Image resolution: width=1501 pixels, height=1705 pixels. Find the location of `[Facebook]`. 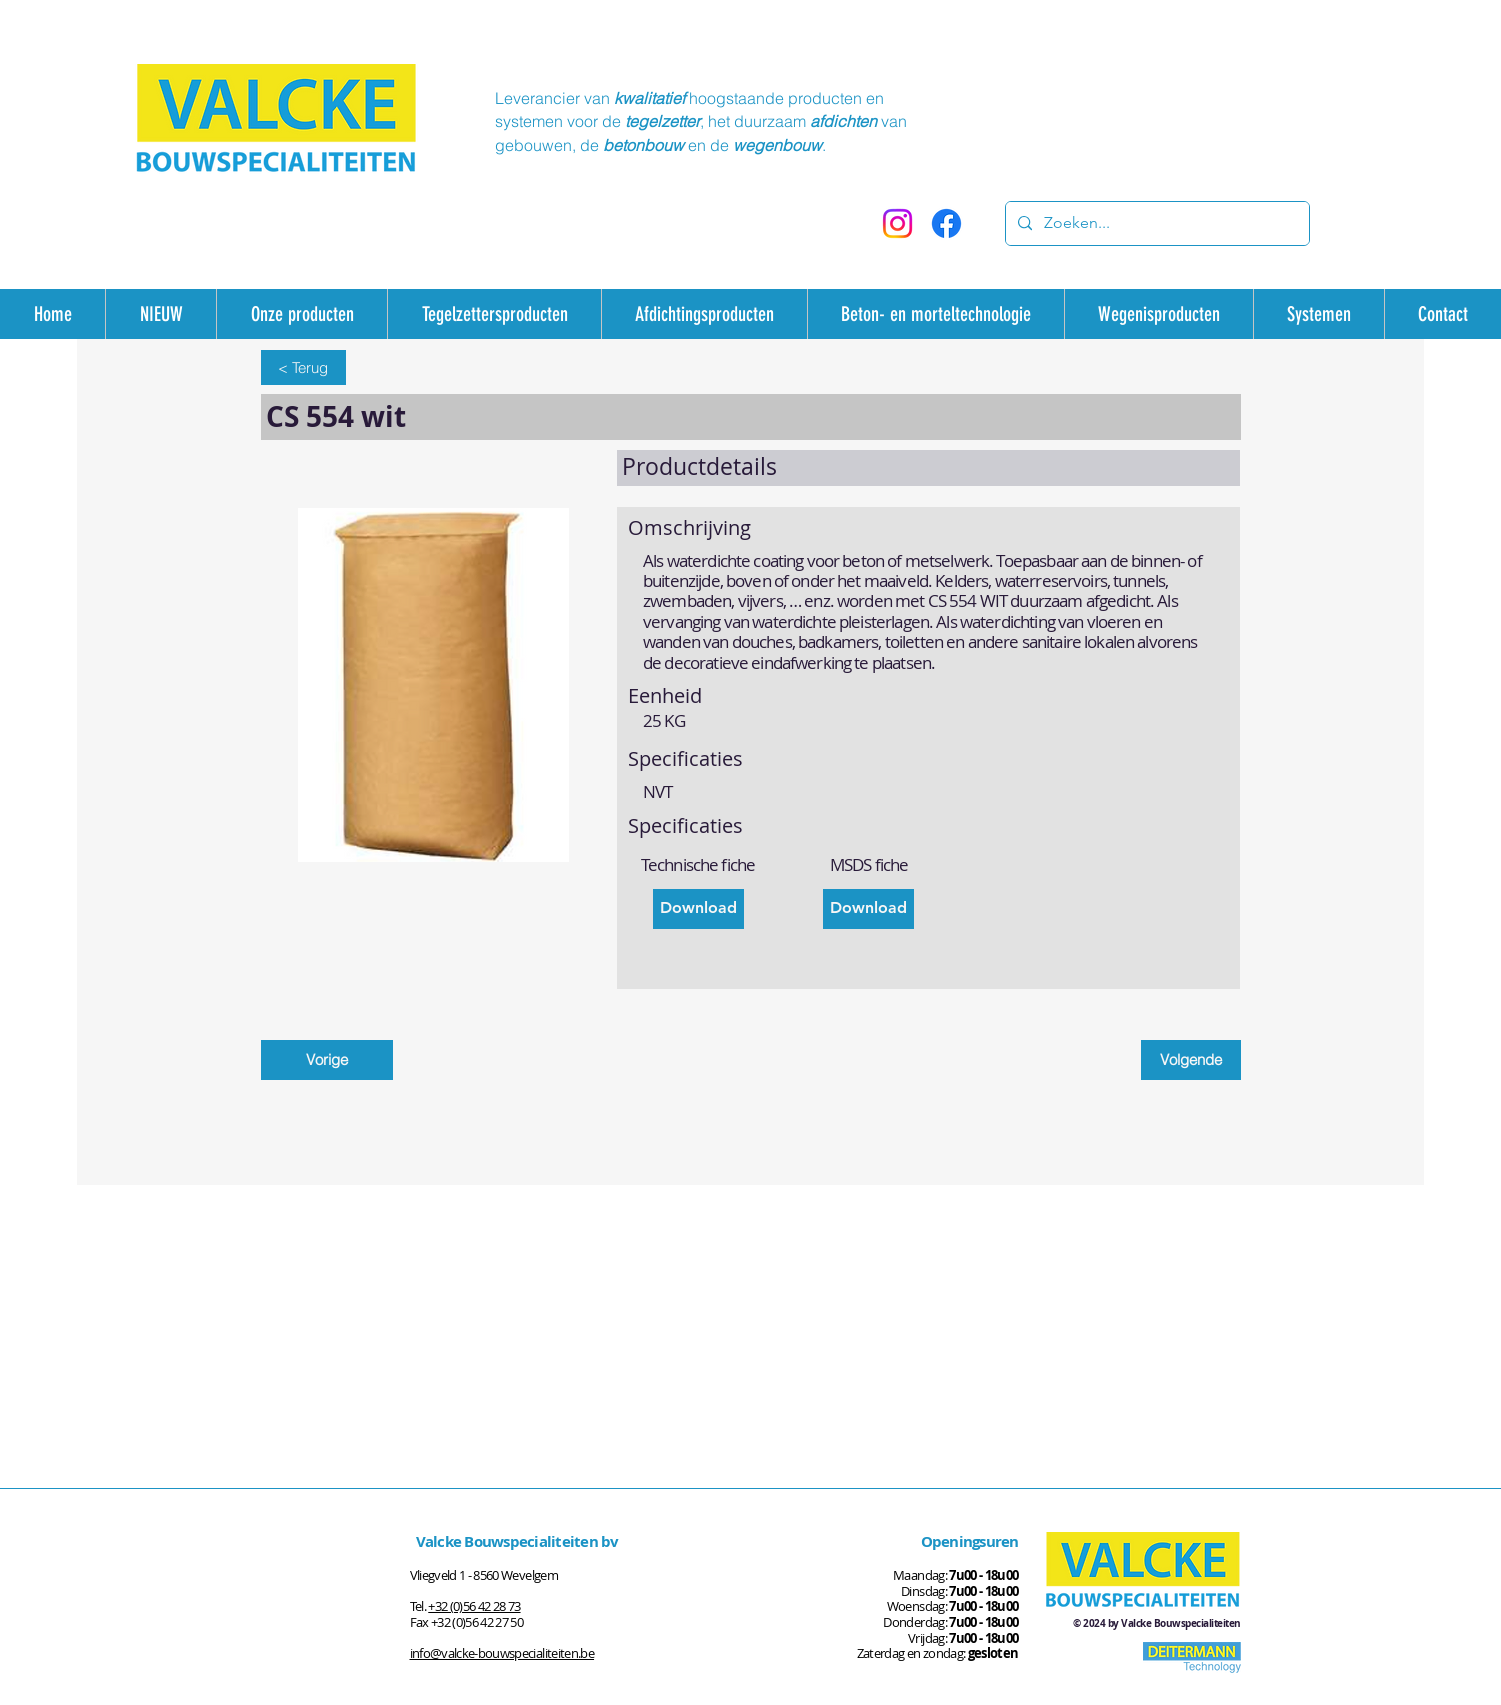

[Facebook] is located at coordinates (946, 223).